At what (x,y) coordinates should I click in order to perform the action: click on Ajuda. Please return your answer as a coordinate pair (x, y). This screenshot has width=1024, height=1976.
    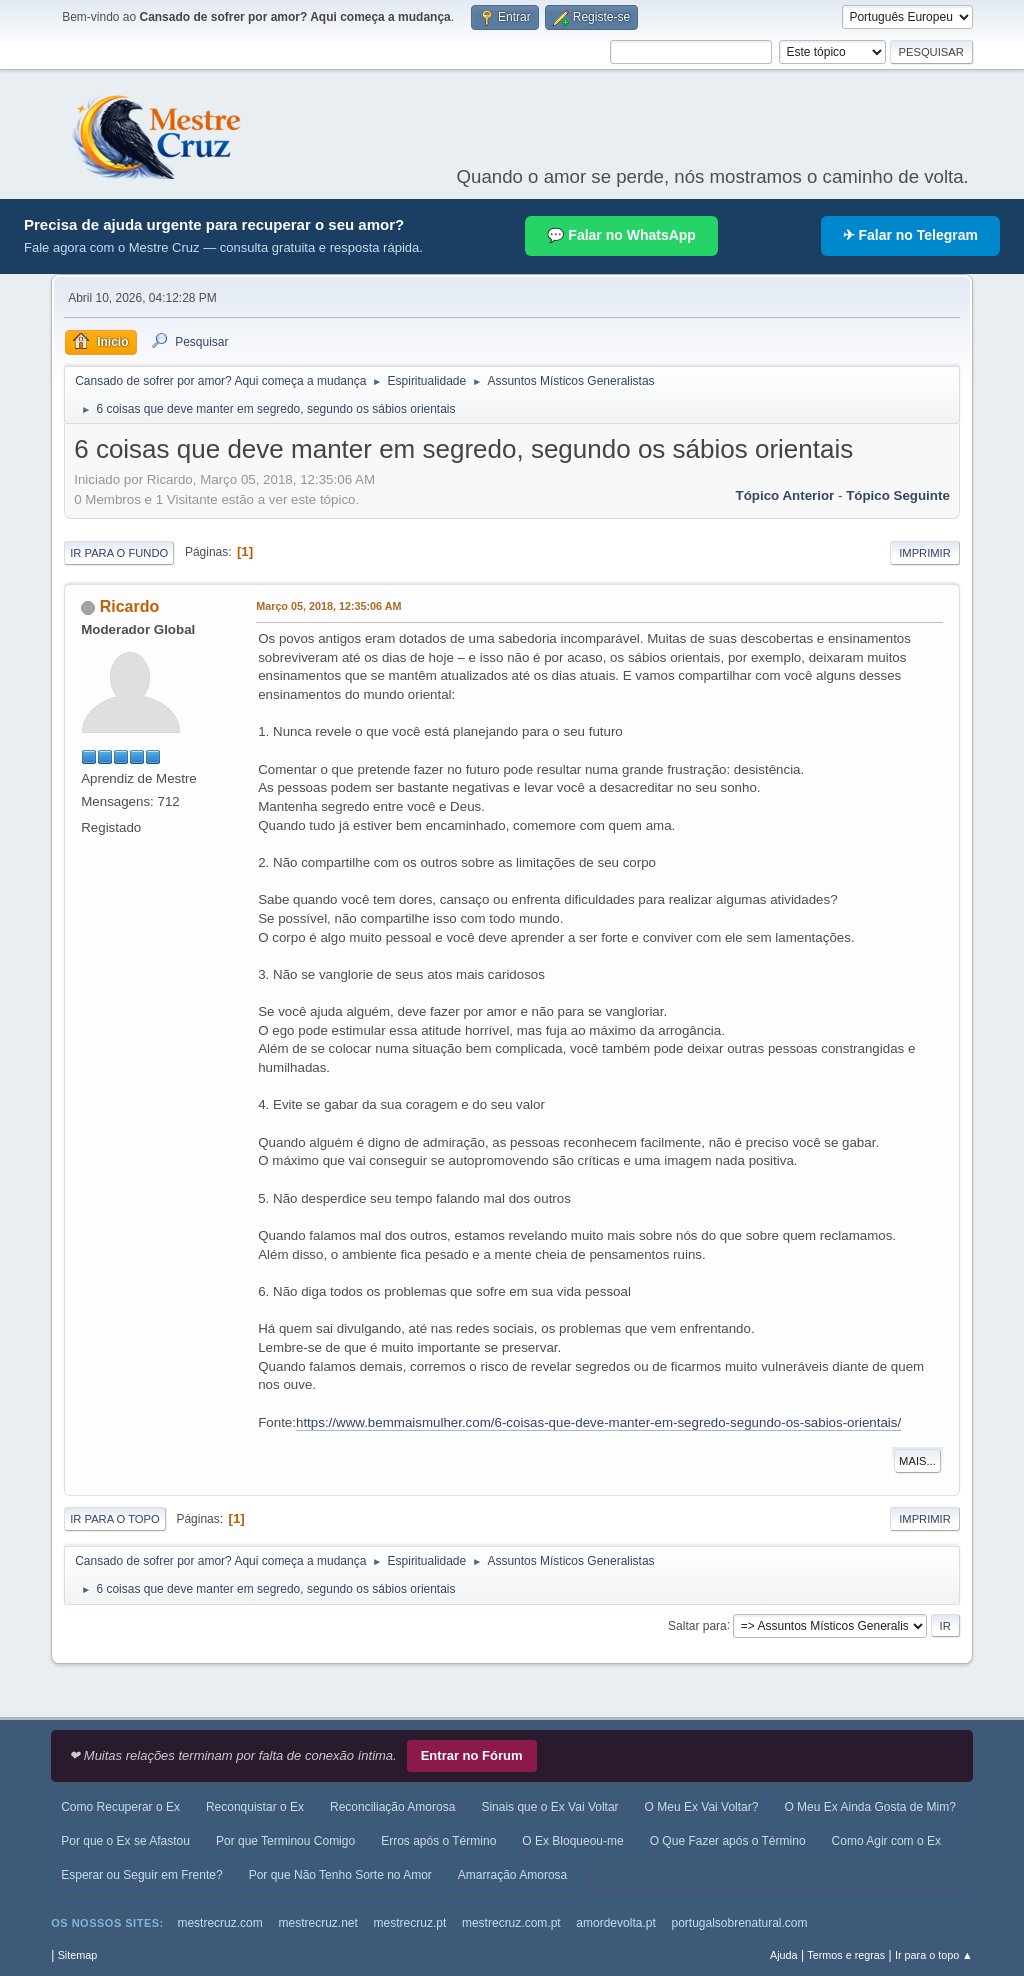
    Looking at the image, I should click on (784, 1955).